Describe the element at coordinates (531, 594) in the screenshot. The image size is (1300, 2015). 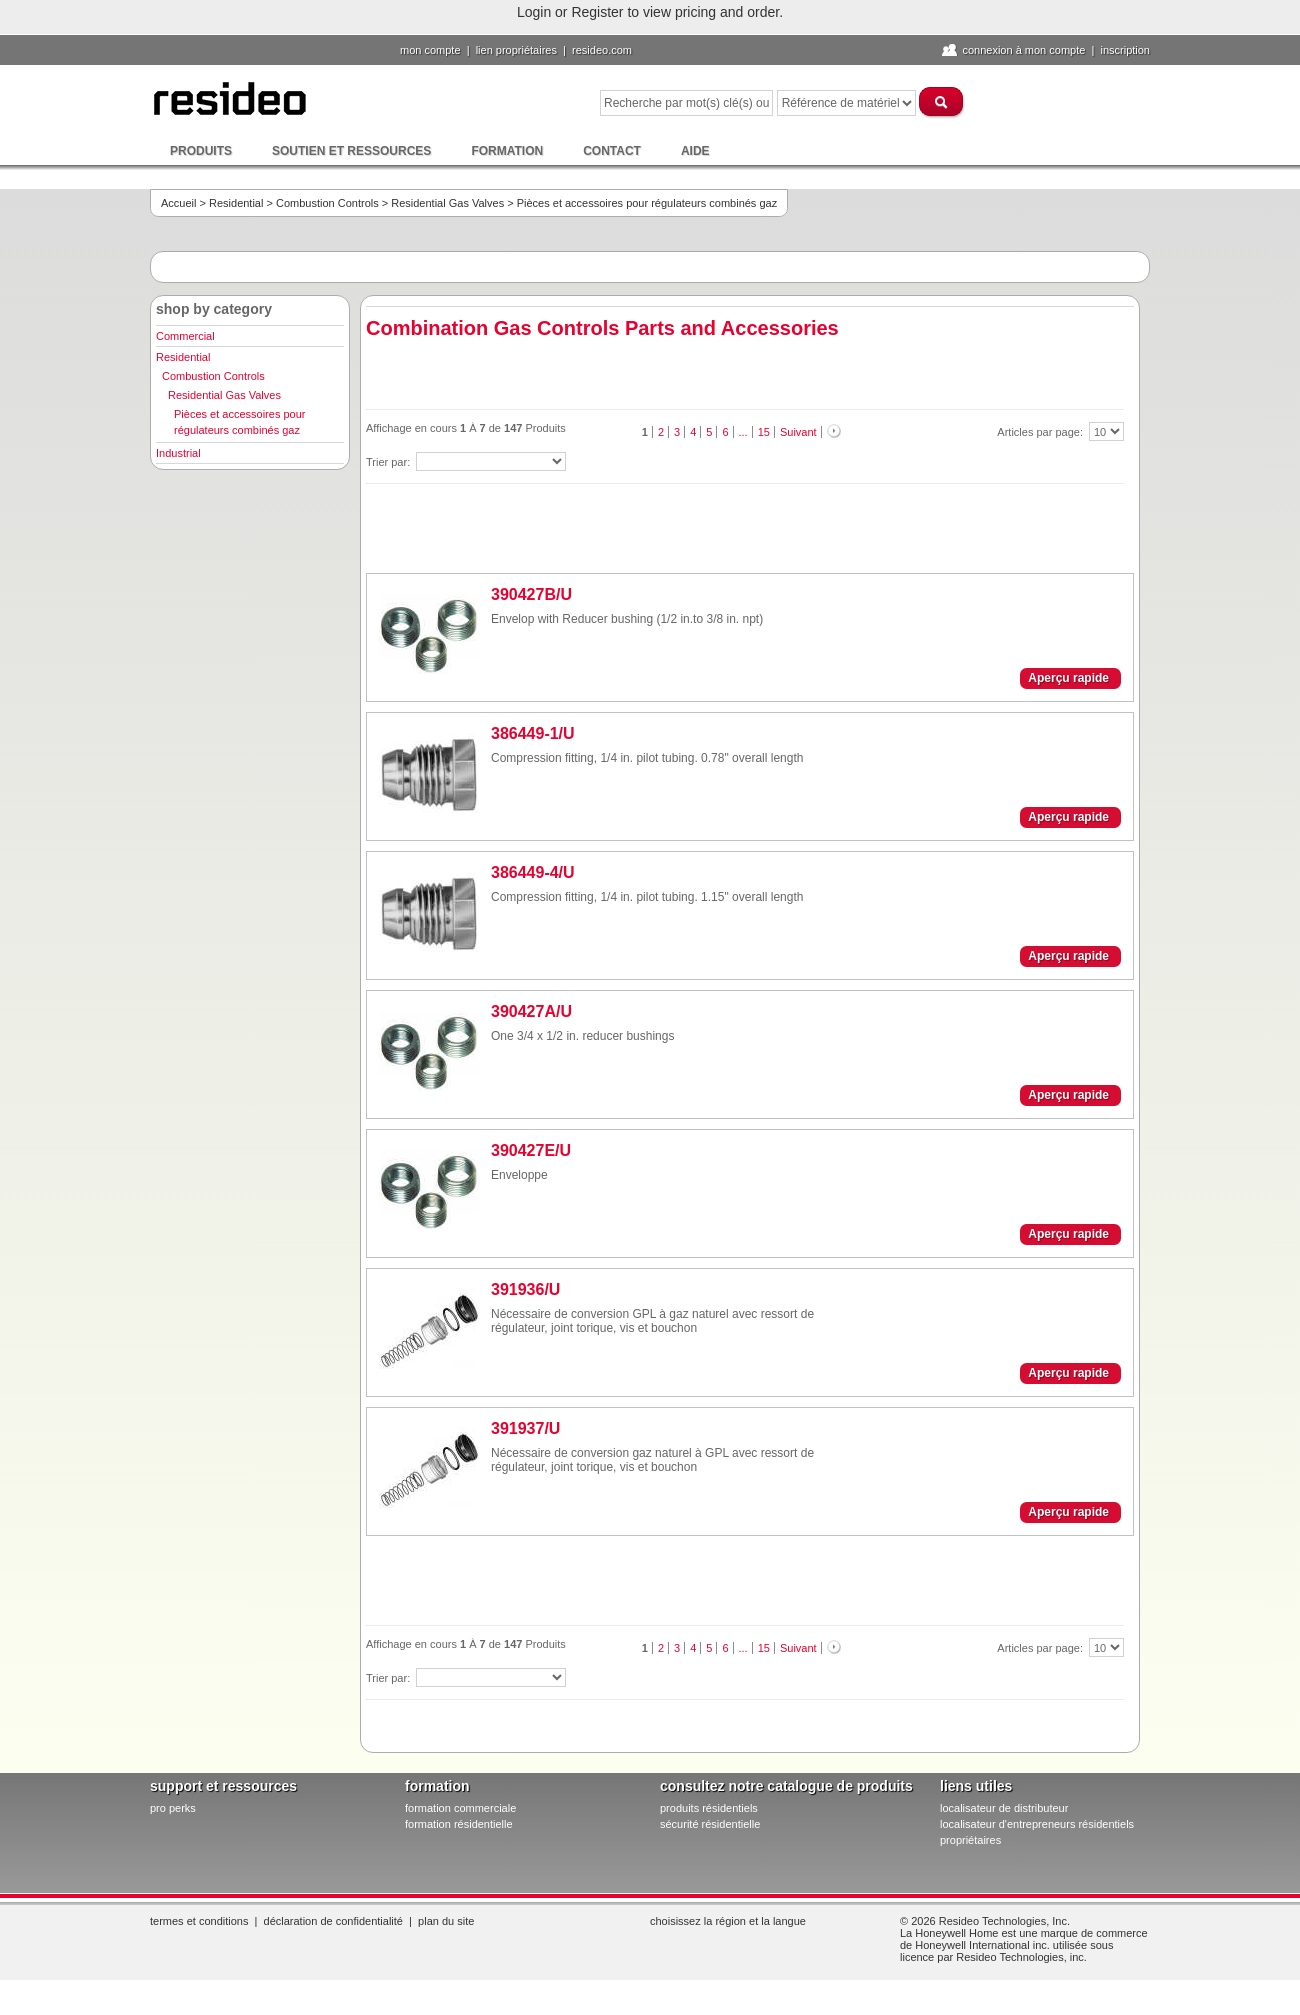
I see `390427B/U` at that location.